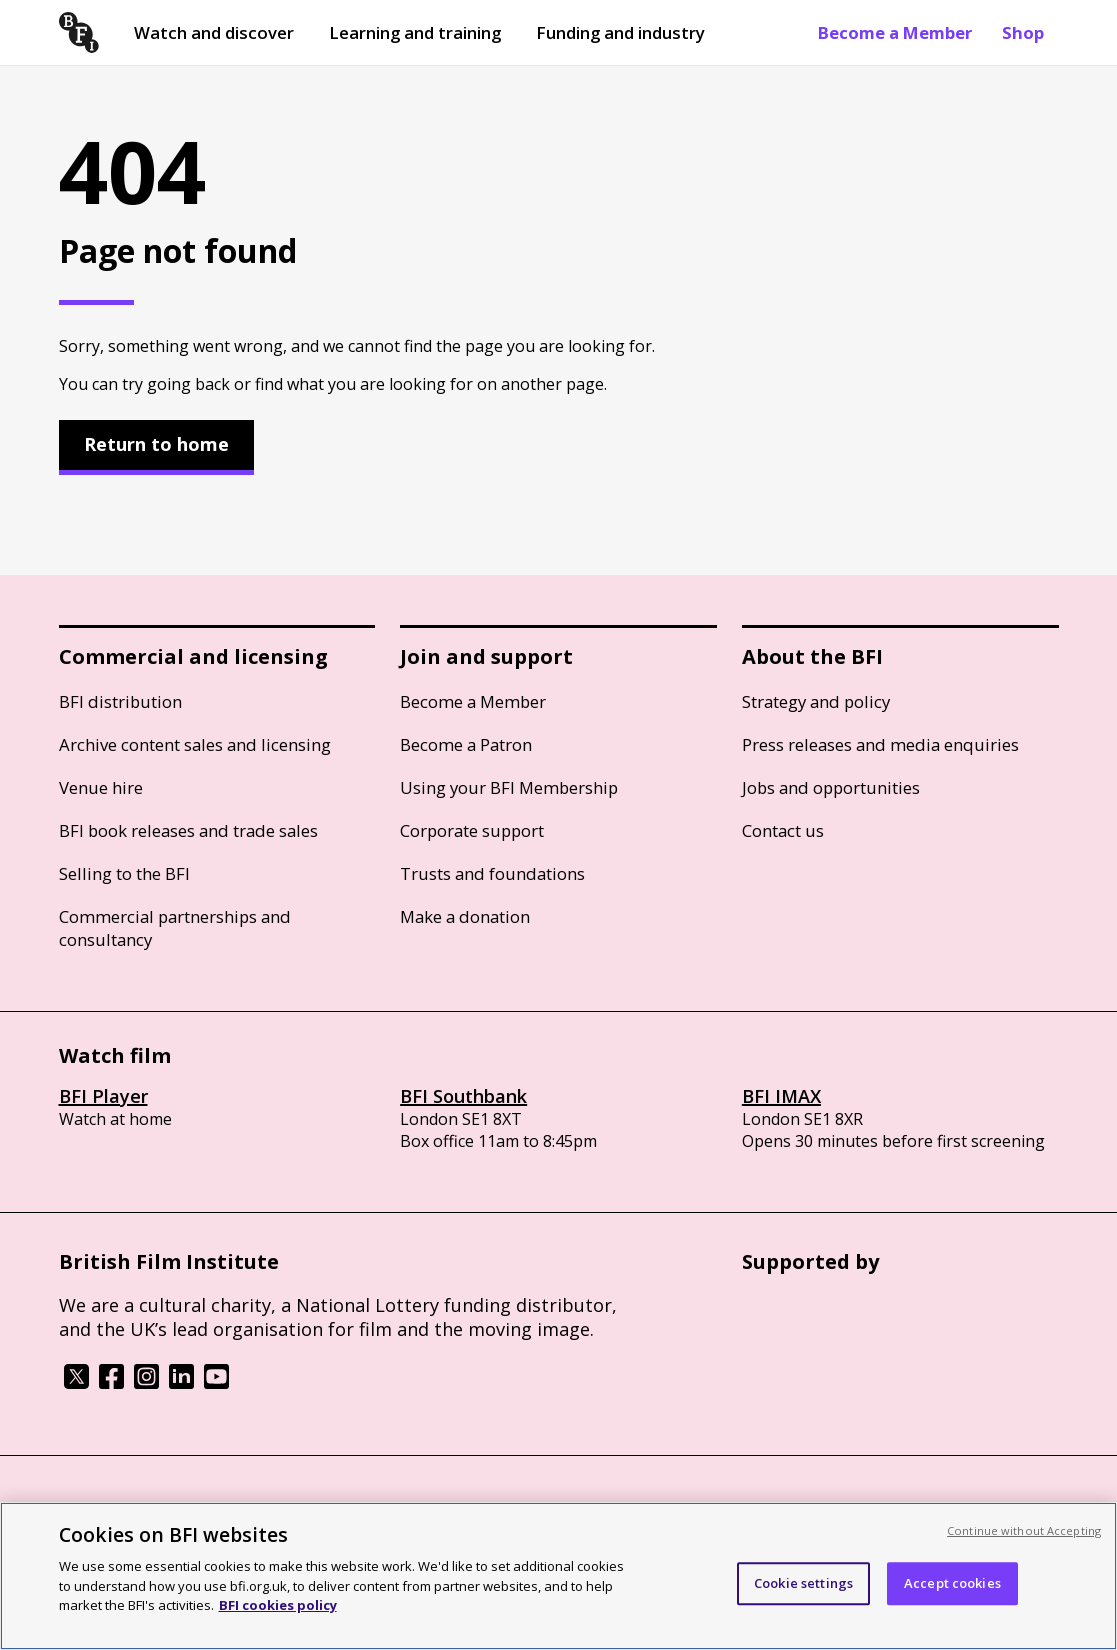  Describe the element at coordinates (156, 444) in the screenshot. I see `Return to home` at that location.